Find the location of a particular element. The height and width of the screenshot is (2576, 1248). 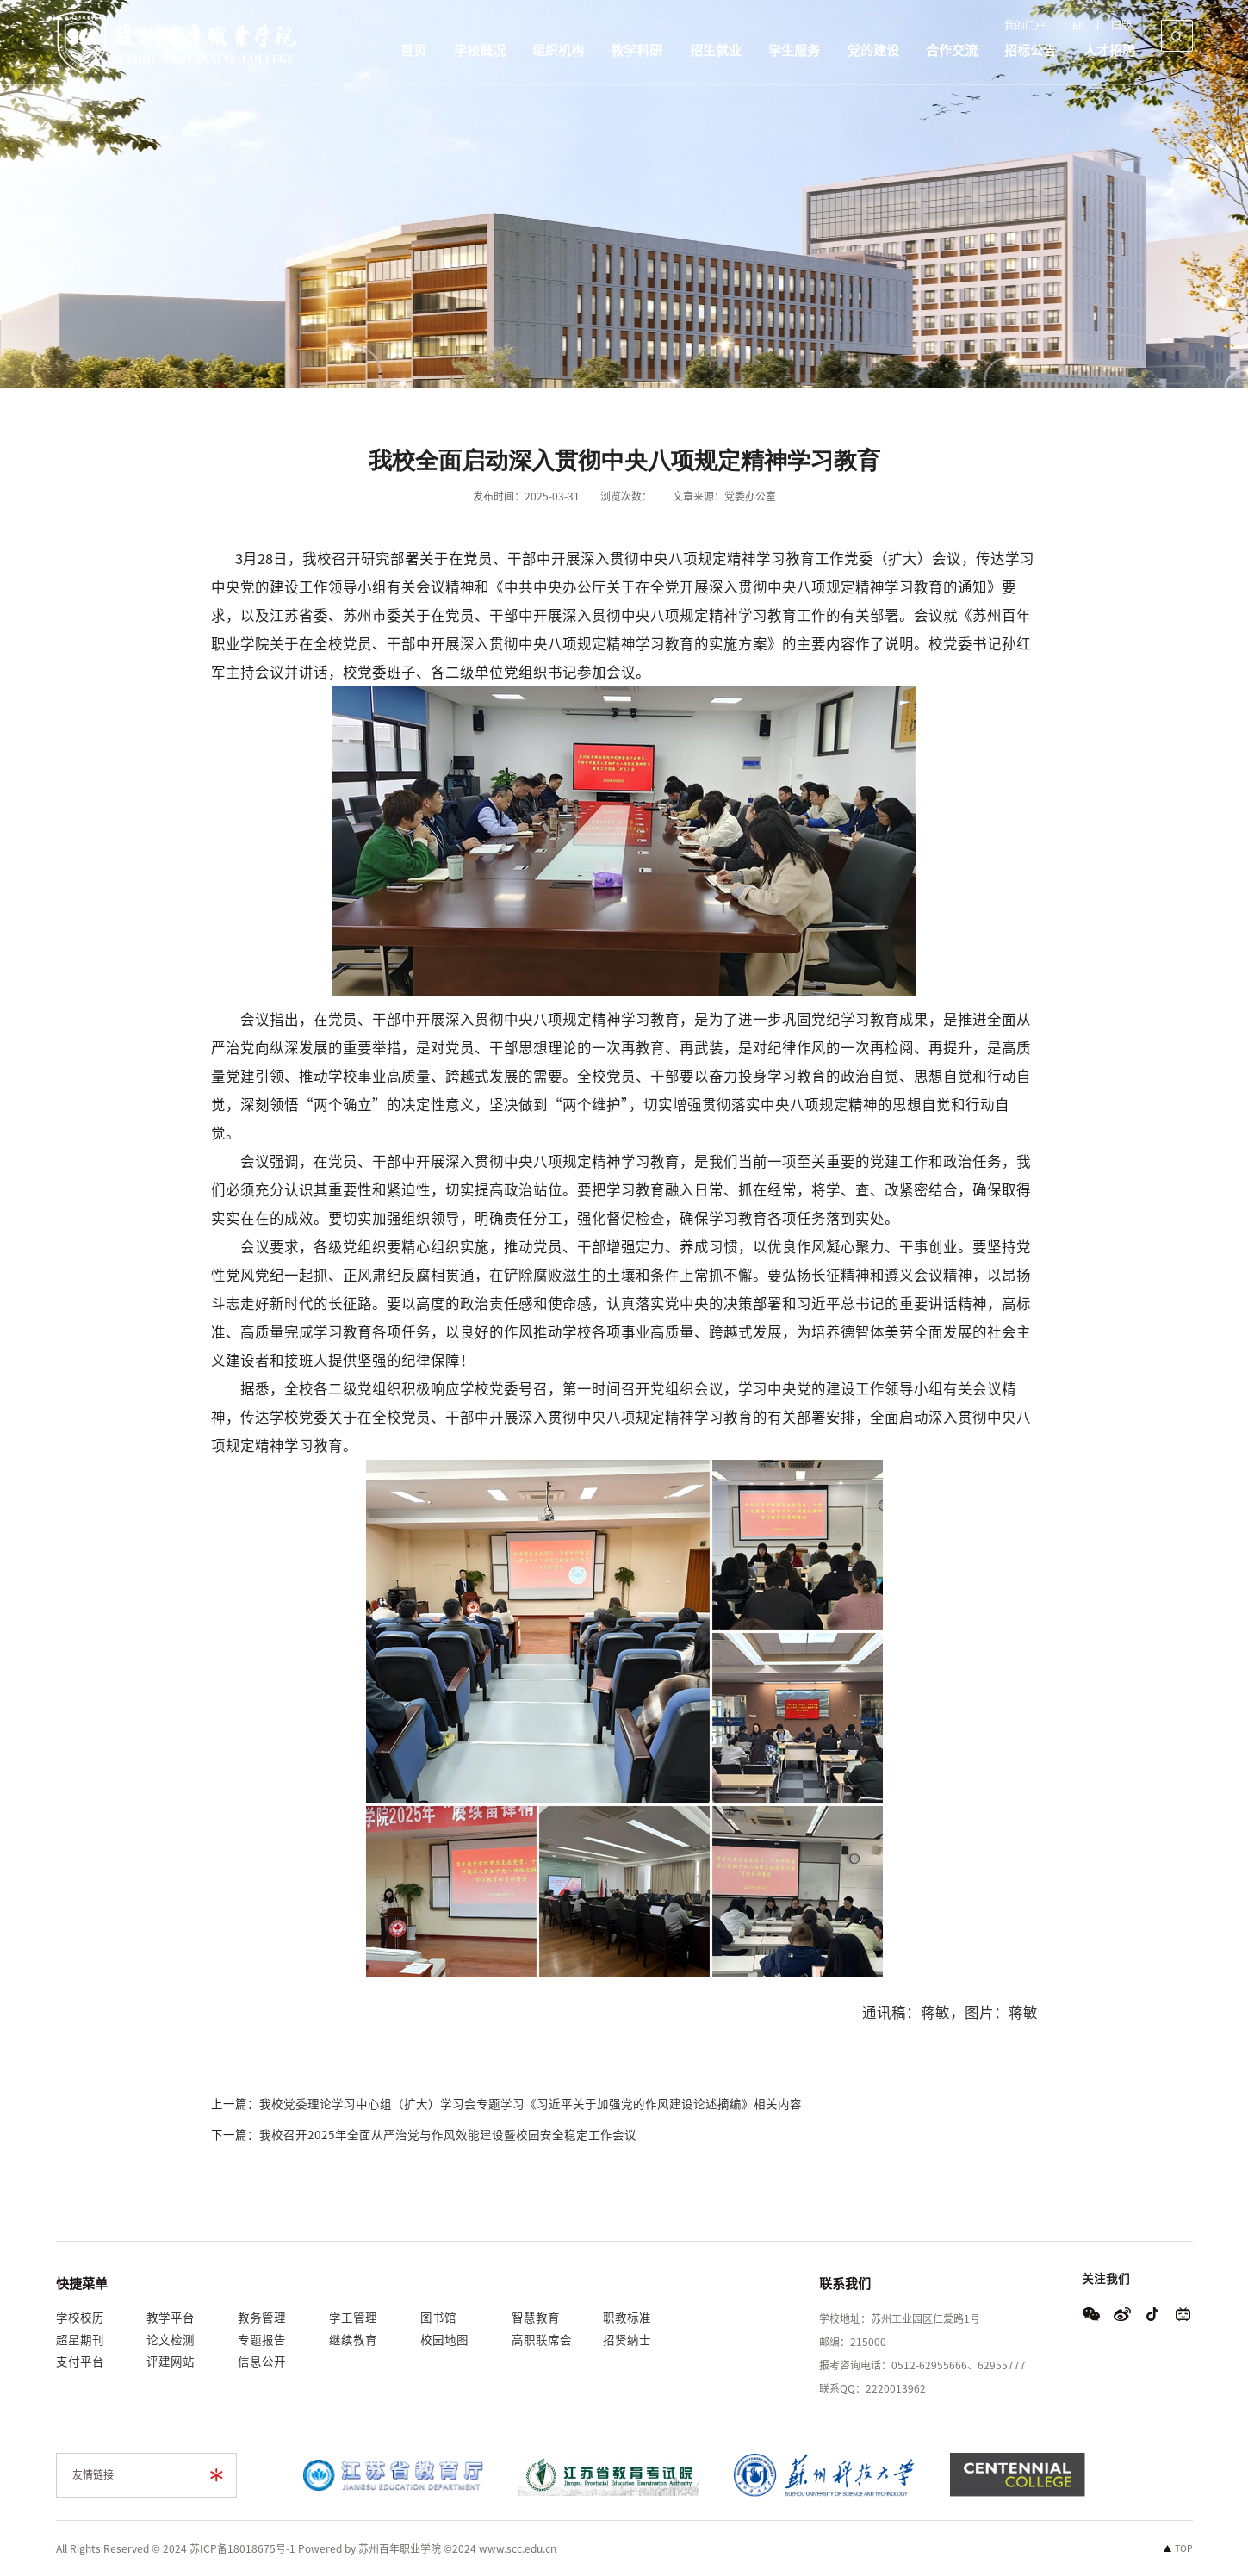

继续教育 is located at coordinates (353, 2340).